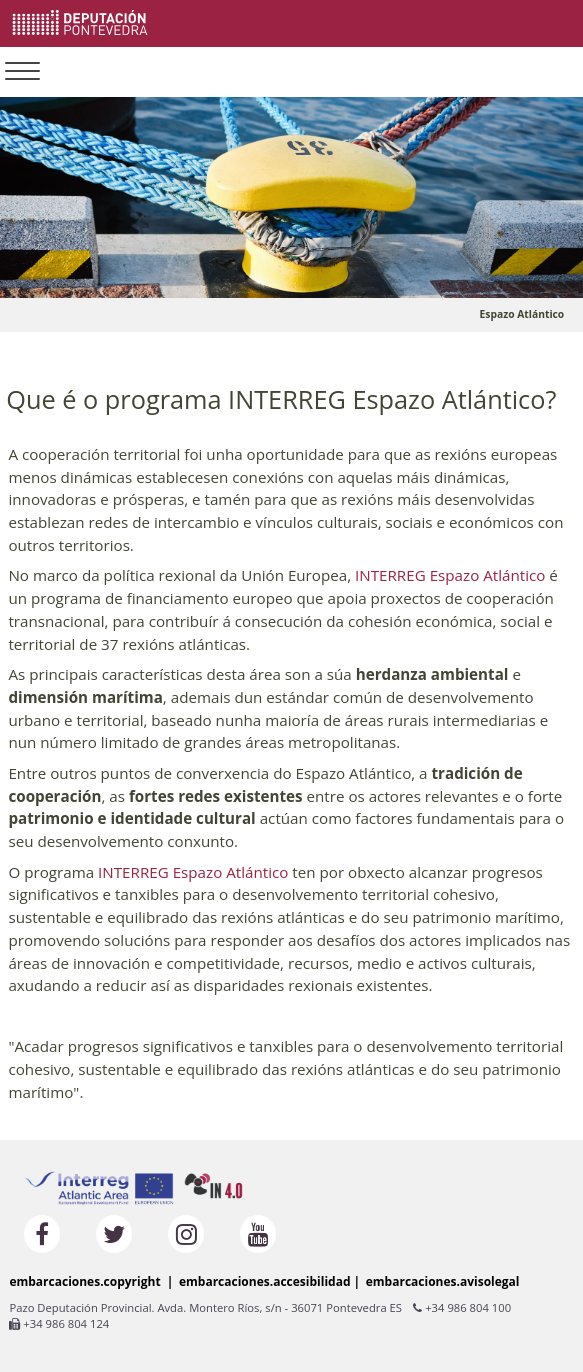 The height and width of the screenshot is (1372, 583). I want to click on embarcaciones.accesibilidad, so click(265, 1281).